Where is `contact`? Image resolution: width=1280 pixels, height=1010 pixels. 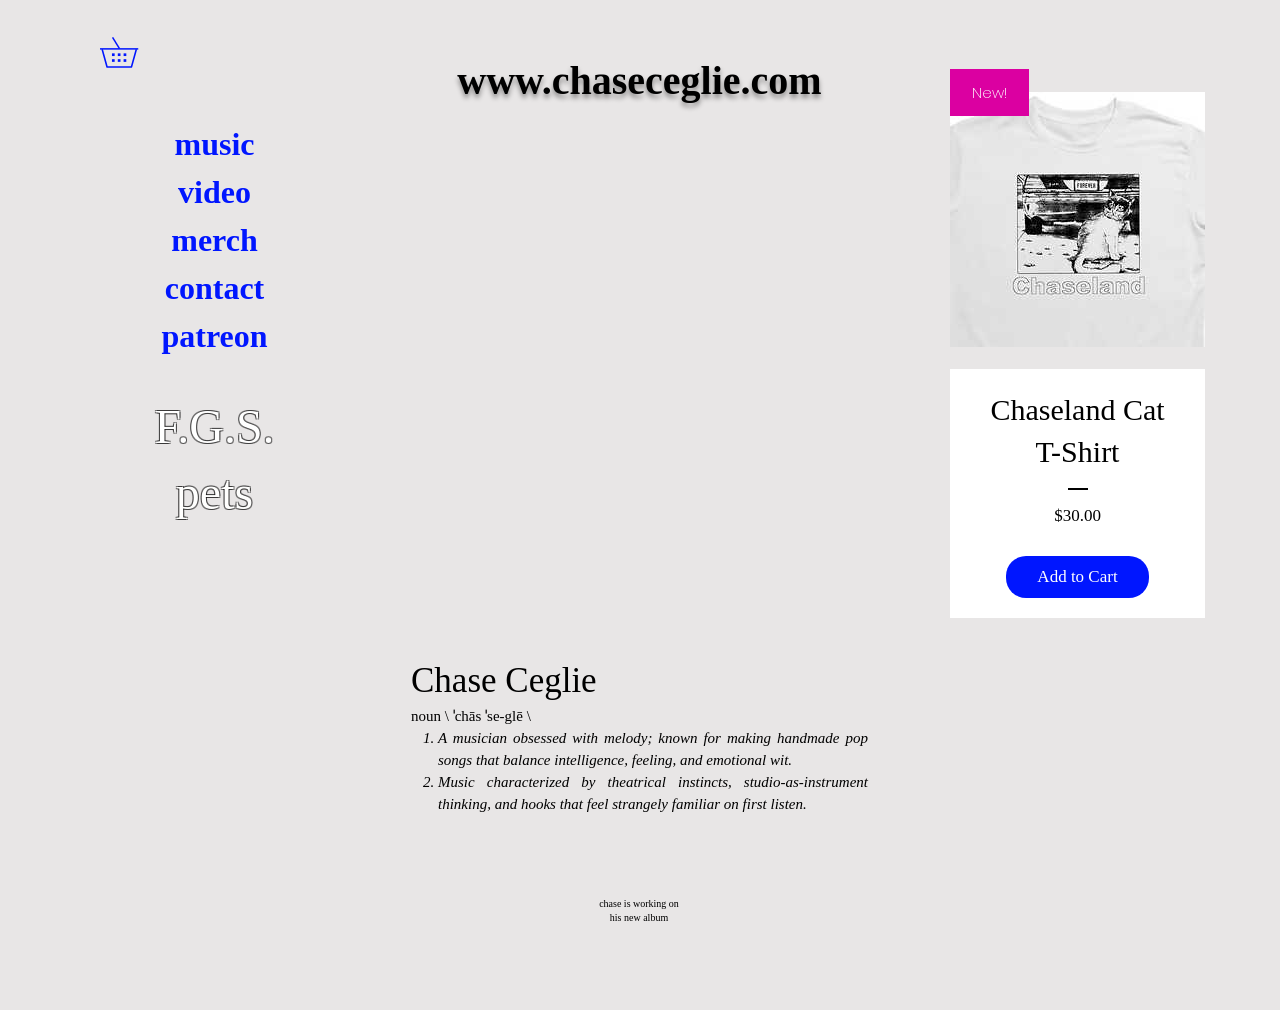
contact is located at coordinates (215, 288).